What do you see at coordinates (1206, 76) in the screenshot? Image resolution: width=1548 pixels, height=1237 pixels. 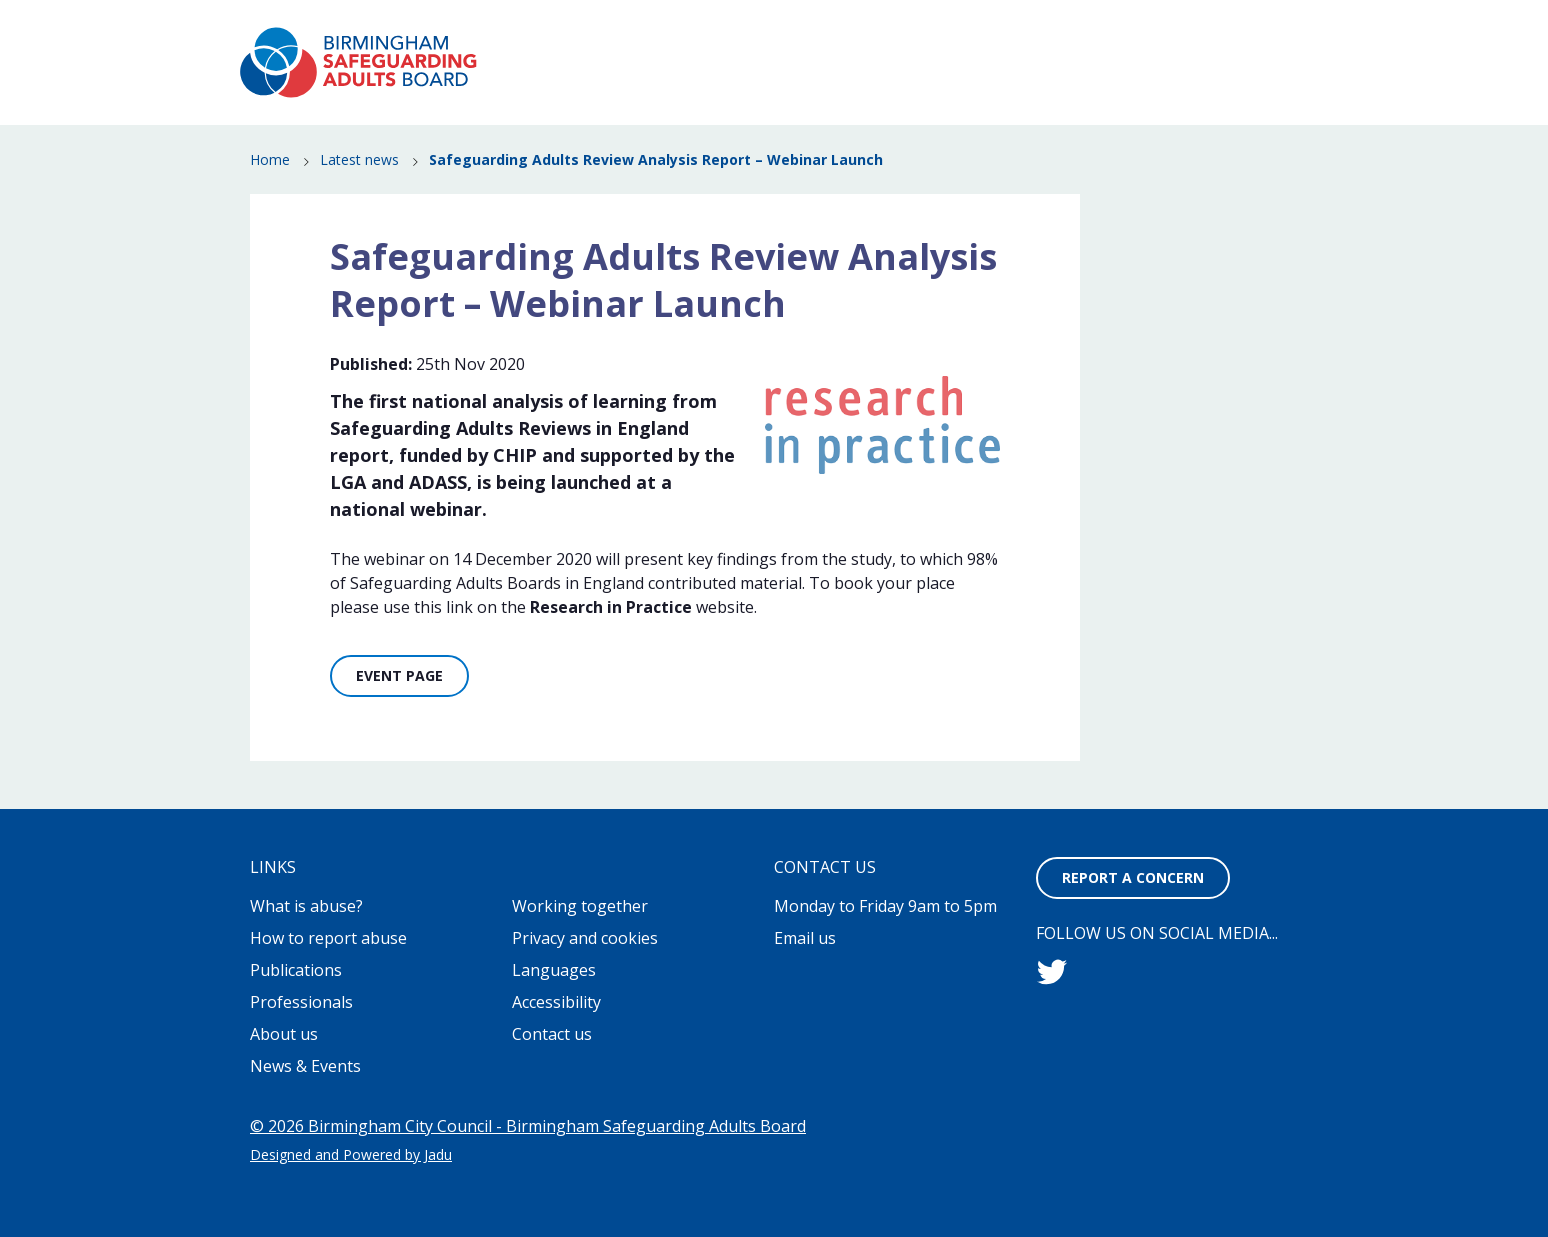 I see `Publications` at bounding box center [1206, 76].